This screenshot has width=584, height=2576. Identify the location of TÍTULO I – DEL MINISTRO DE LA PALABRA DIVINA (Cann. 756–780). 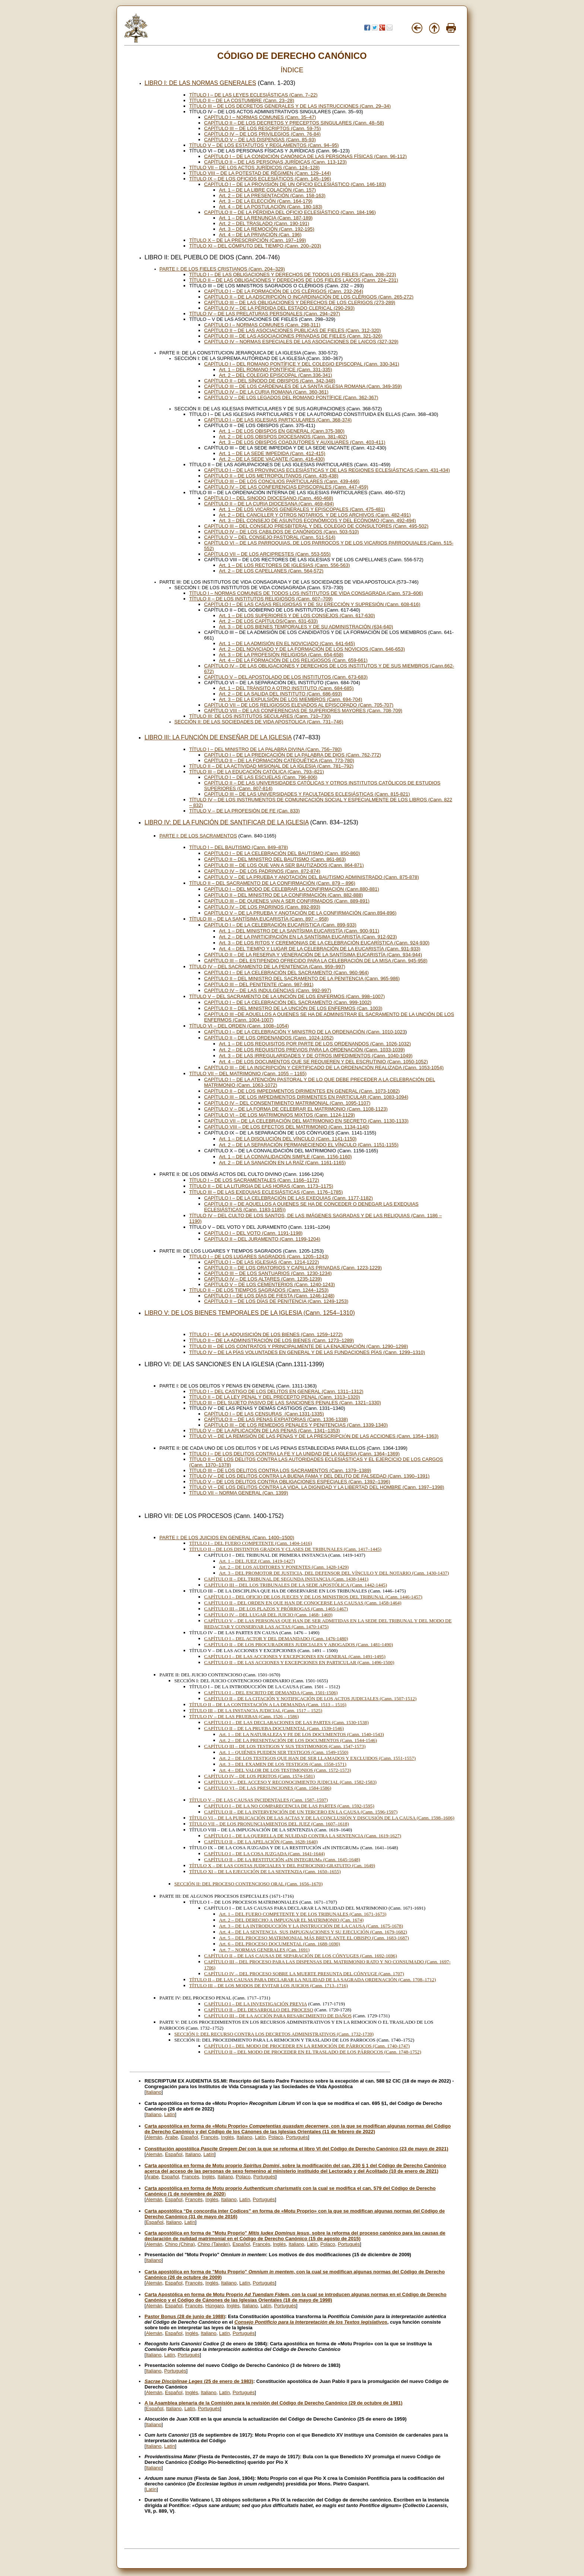
(265, 749).